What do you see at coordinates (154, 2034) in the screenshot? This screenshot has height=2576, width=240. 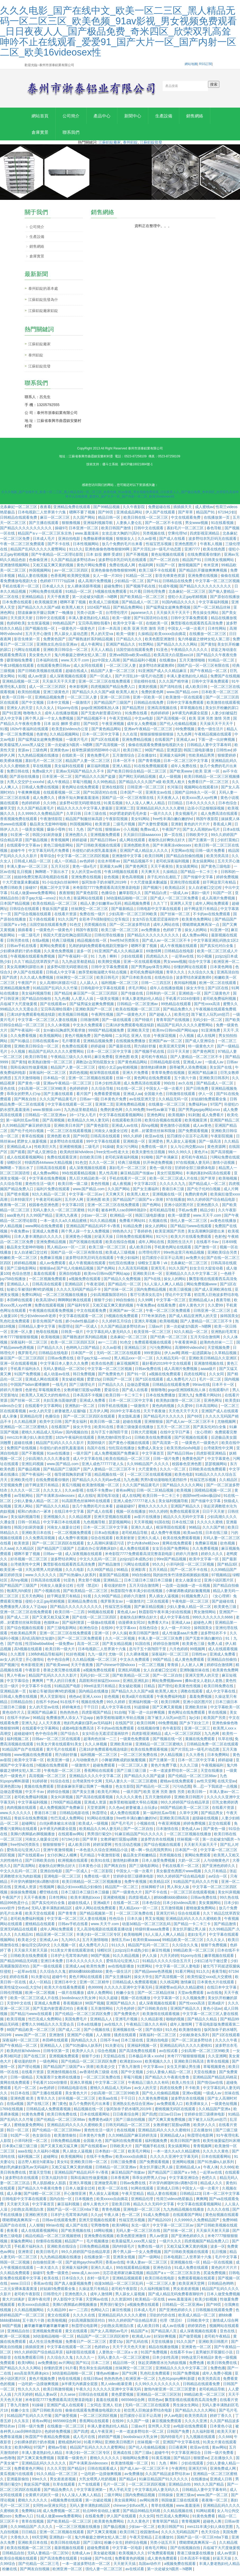 I see `国产在线9` at bounding box center [154, 2034].